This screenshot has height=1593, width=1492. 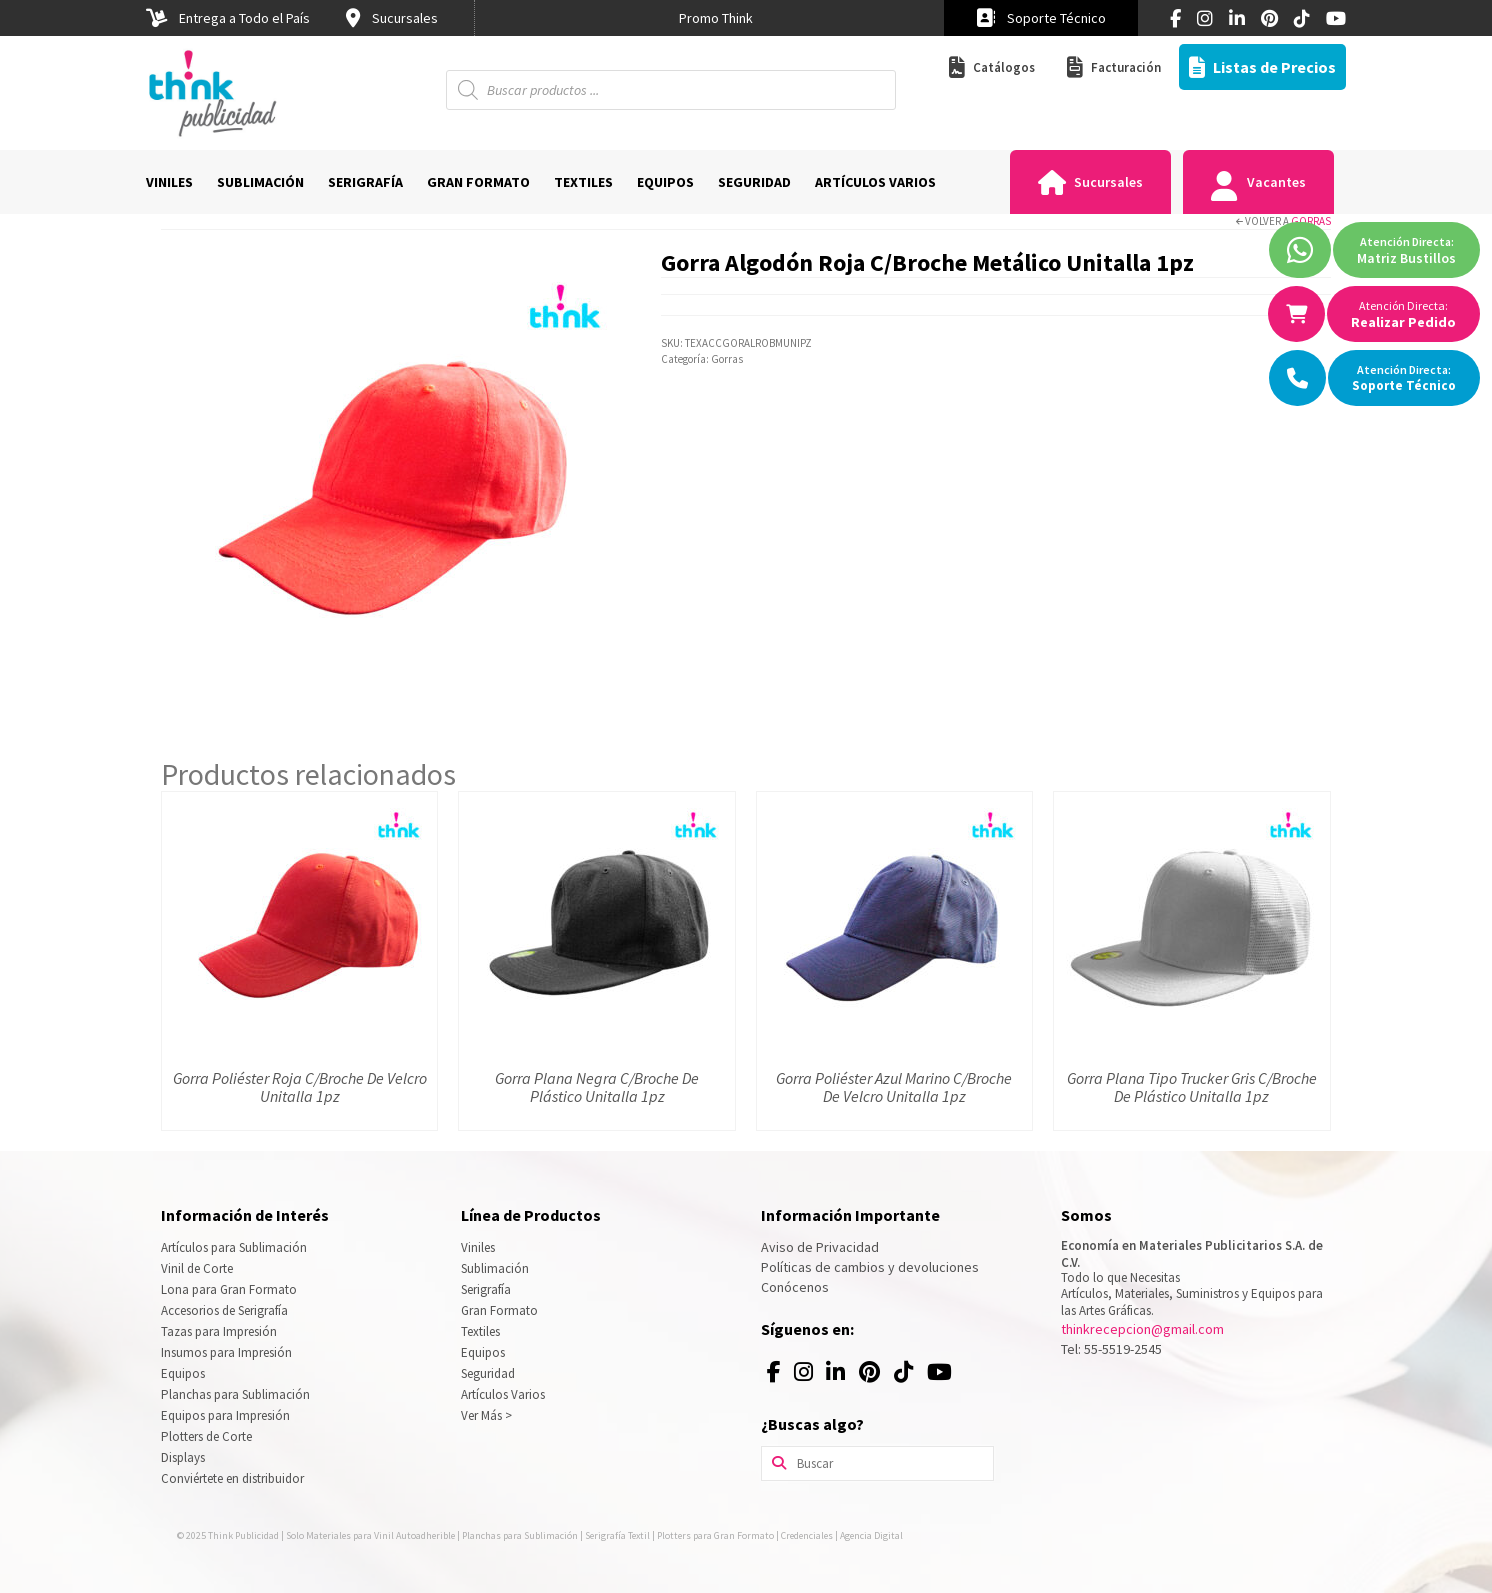 I want to click on [option], so click(x=716, y=18).